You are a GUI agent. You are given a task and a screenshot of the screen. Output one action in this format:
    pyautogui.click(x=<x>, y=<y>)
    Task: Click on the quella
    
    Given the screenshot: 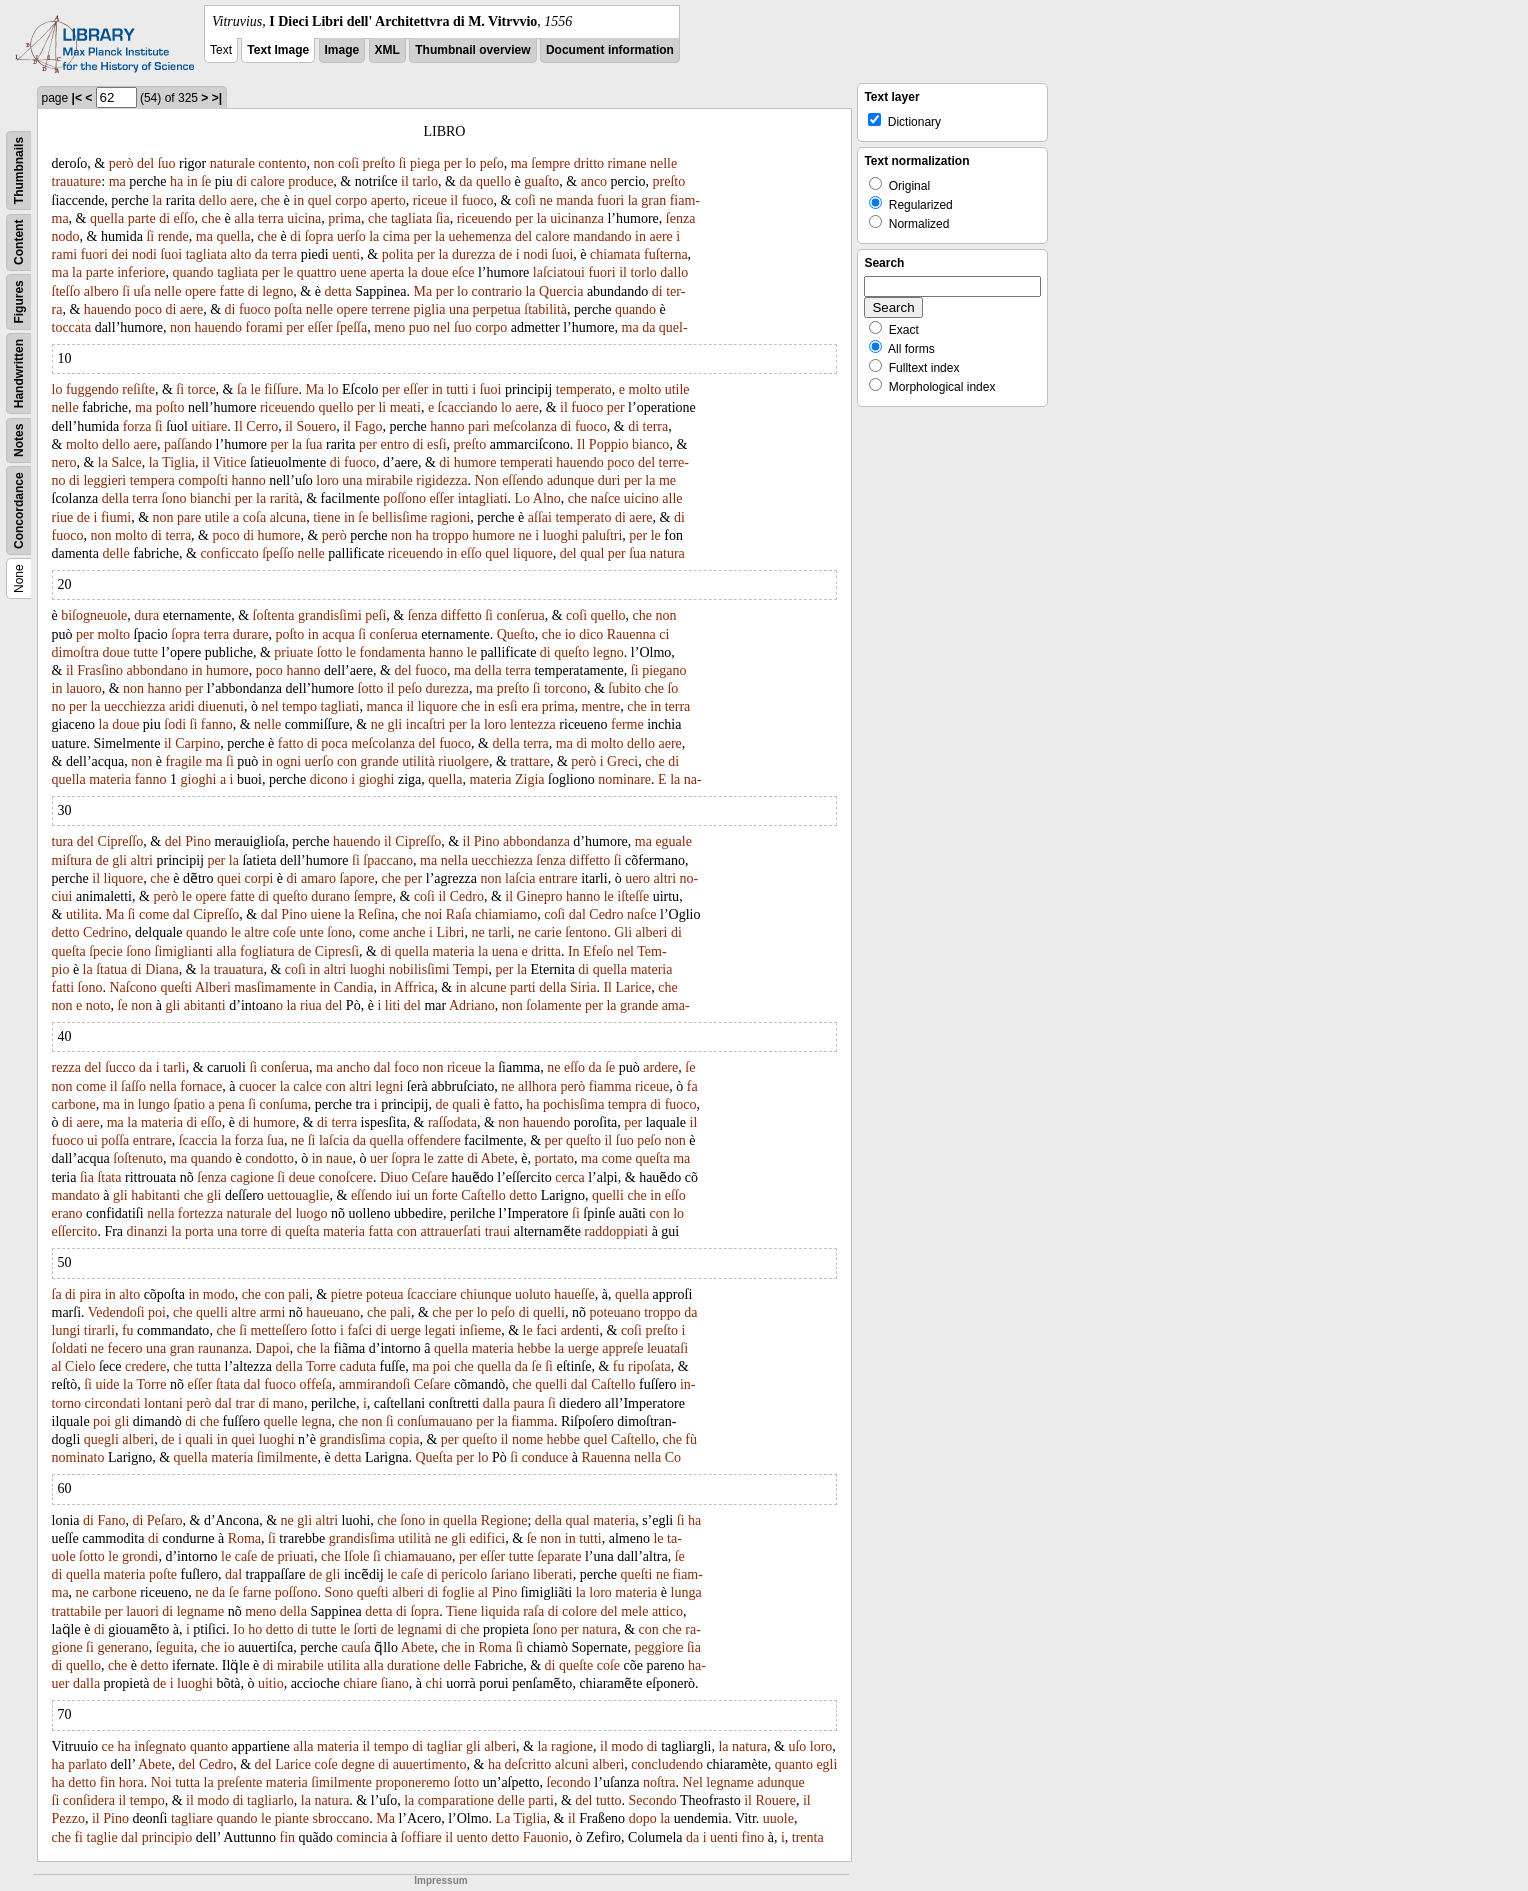 What is the action you would take?
    pyautogui.click(x=107, y=218)
    